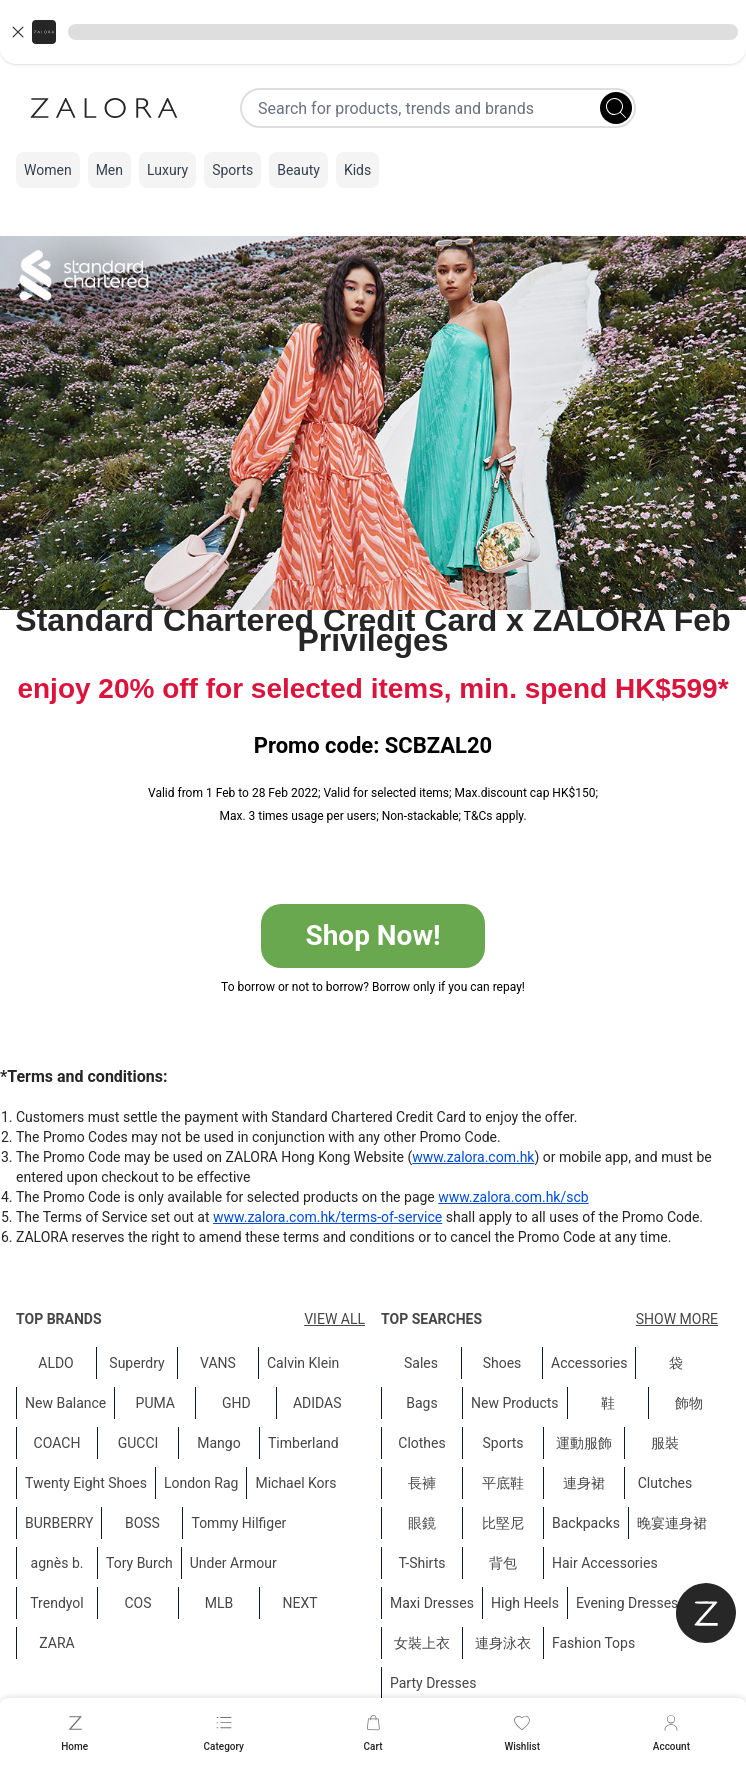 The width and height of the screenshot is (746, 1768). I want to click on Luxury, so click(167, 170).